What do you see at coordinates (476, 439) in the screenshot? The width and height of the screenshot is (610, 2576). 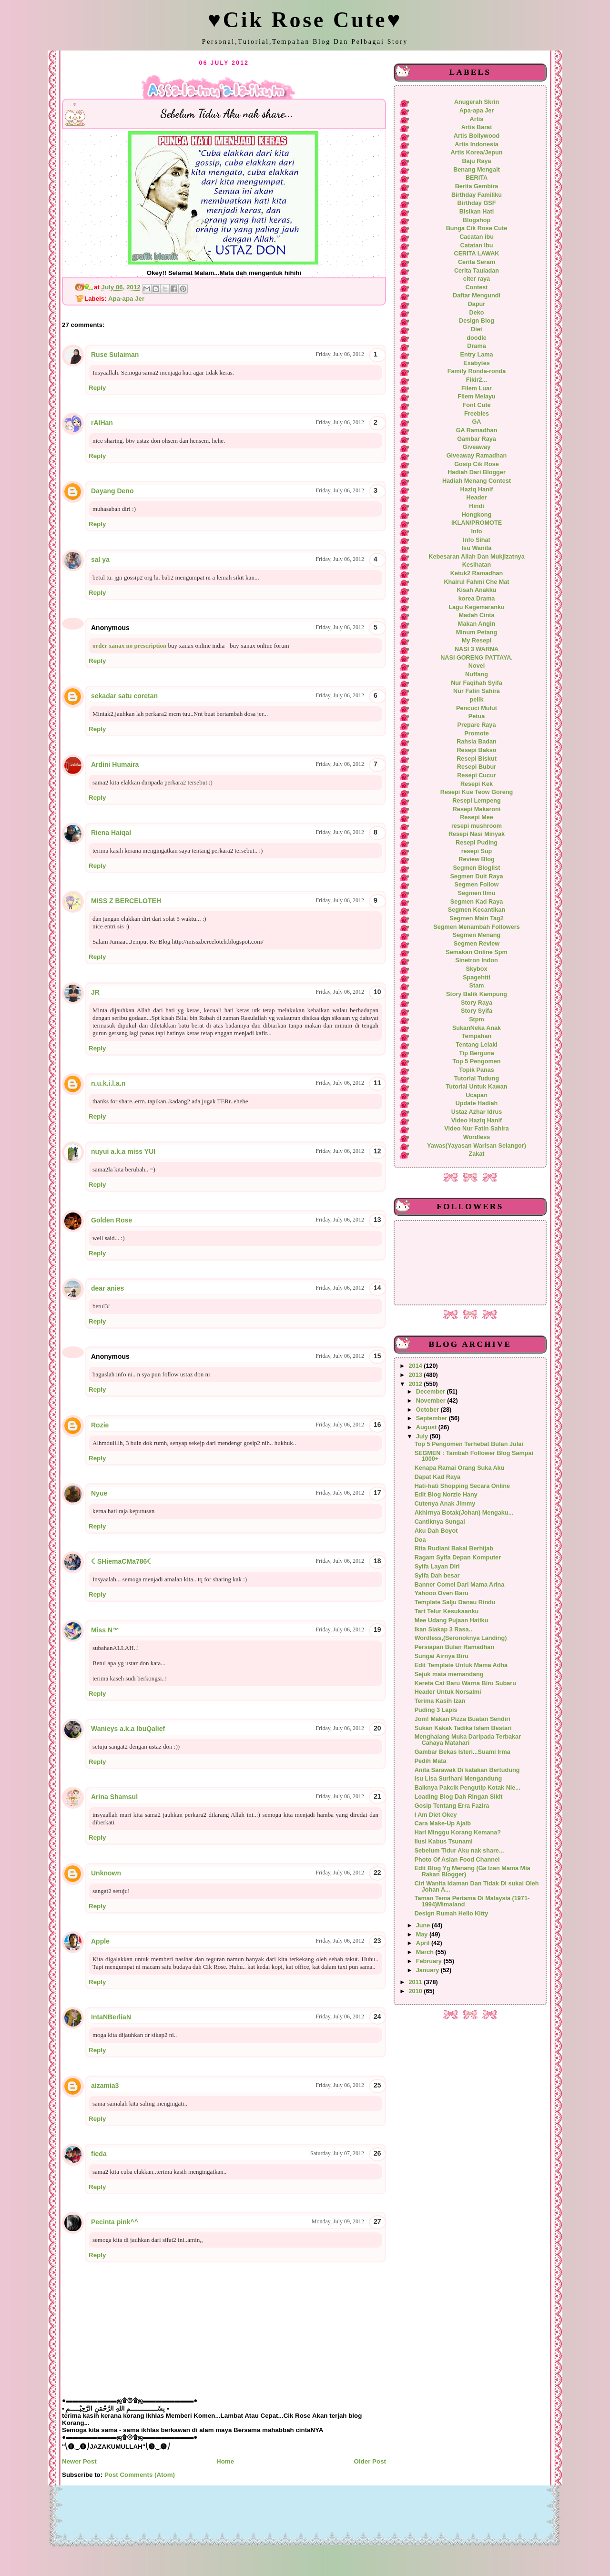 I see `Gambar Raya` at bounding box center [476, 439].